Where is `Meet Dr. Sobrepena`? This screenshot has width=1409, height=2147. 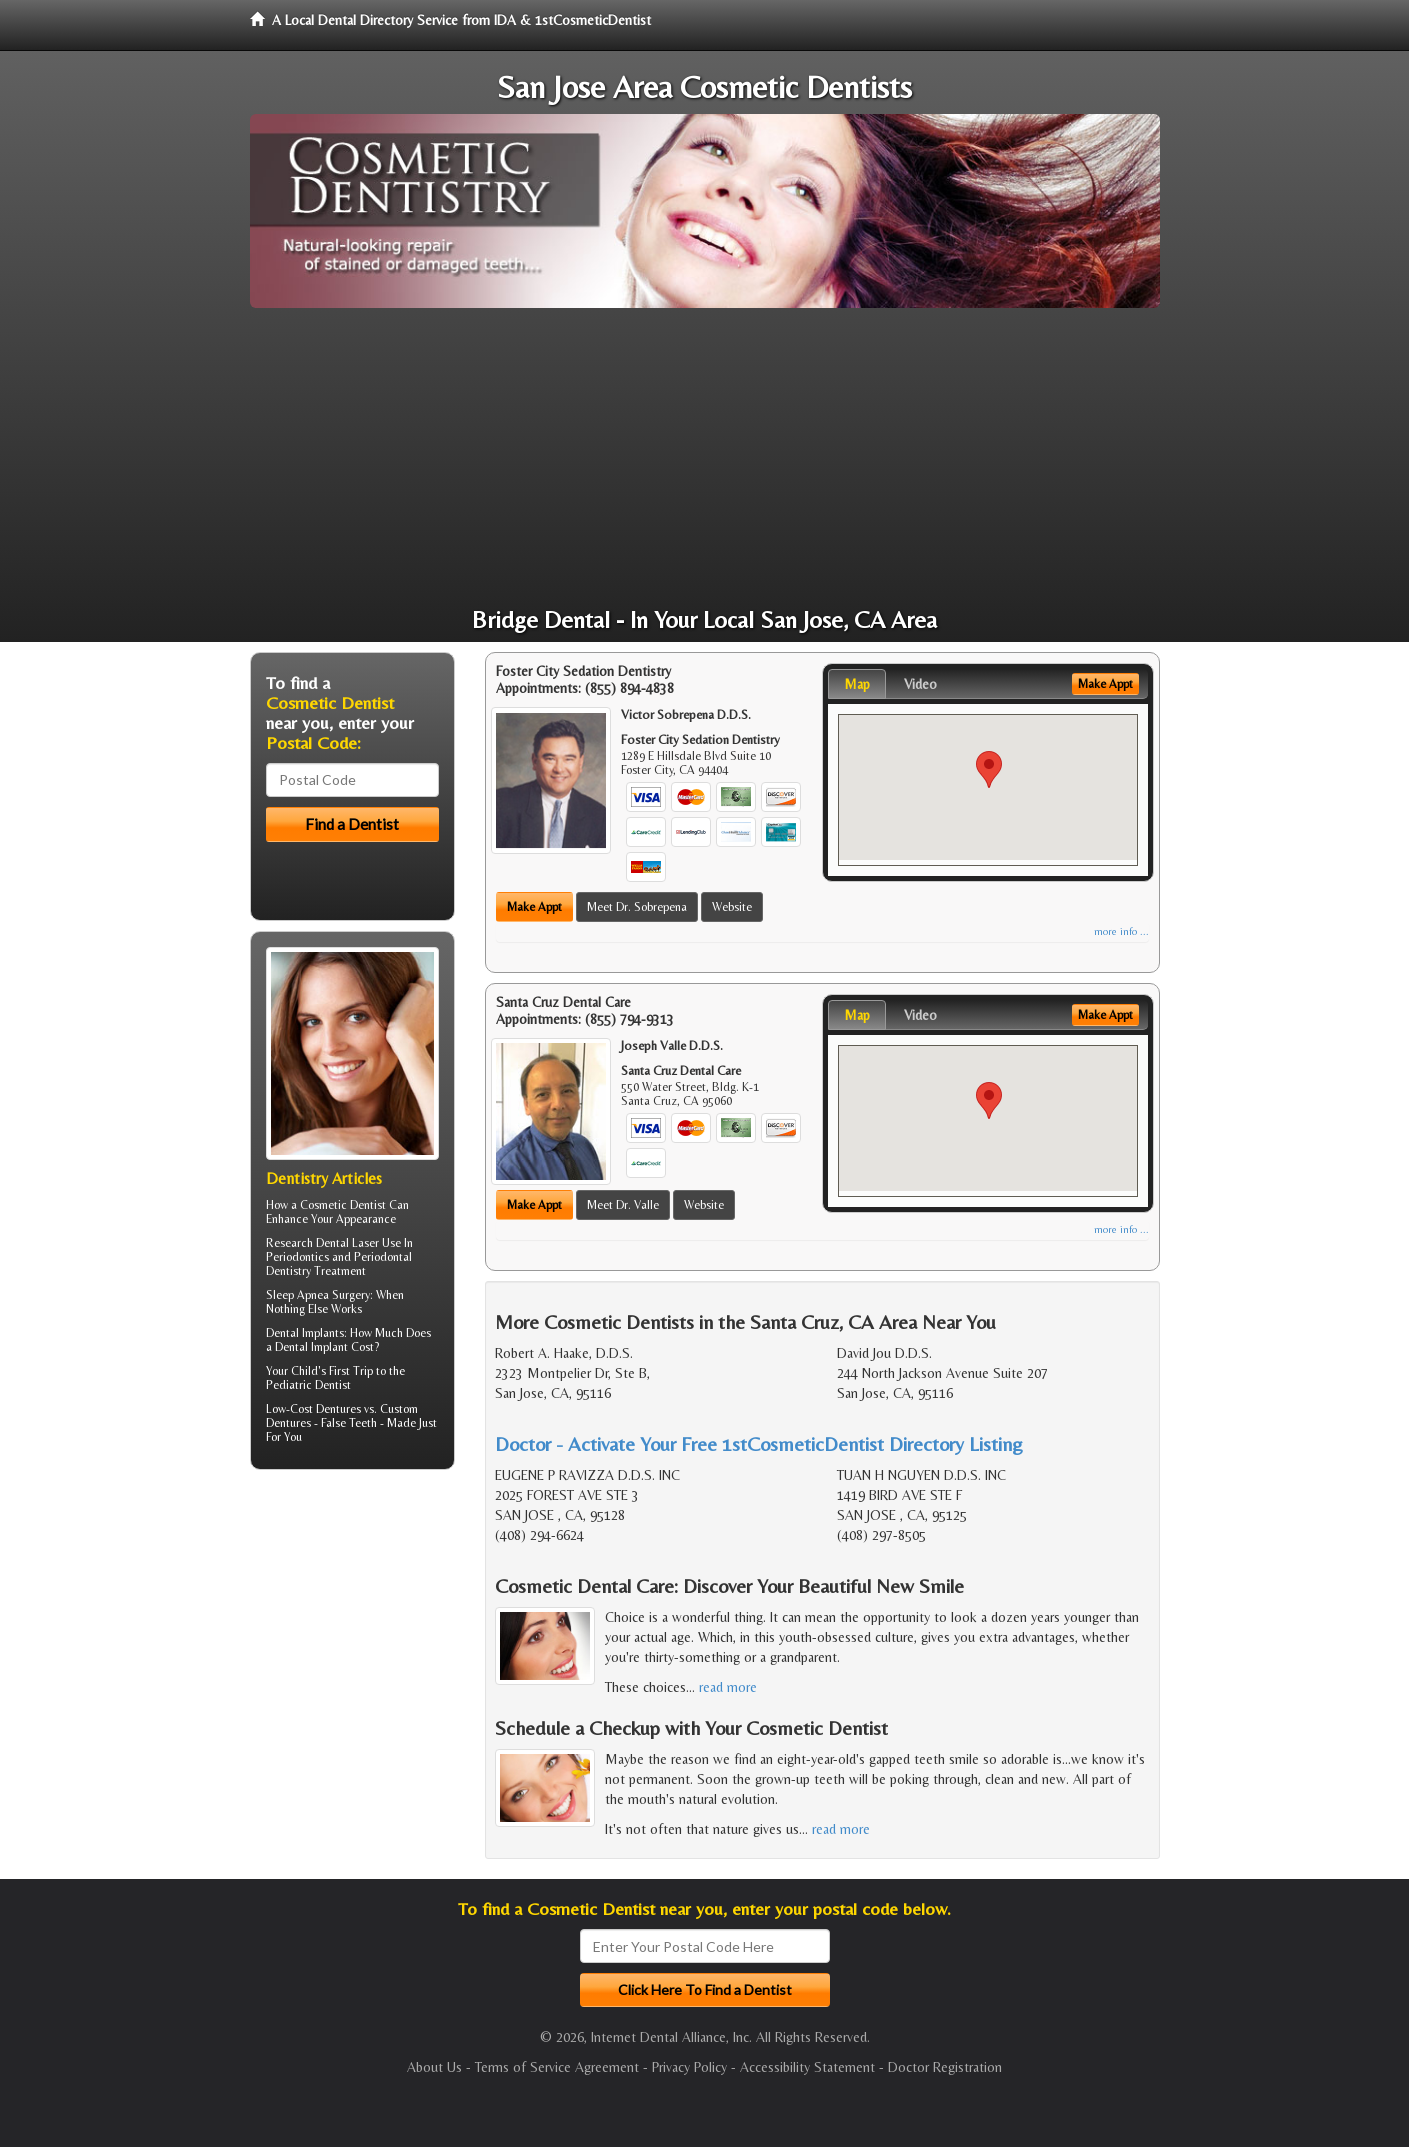 Meet Dr. Sobrepena is located at coordinates (637, 907).